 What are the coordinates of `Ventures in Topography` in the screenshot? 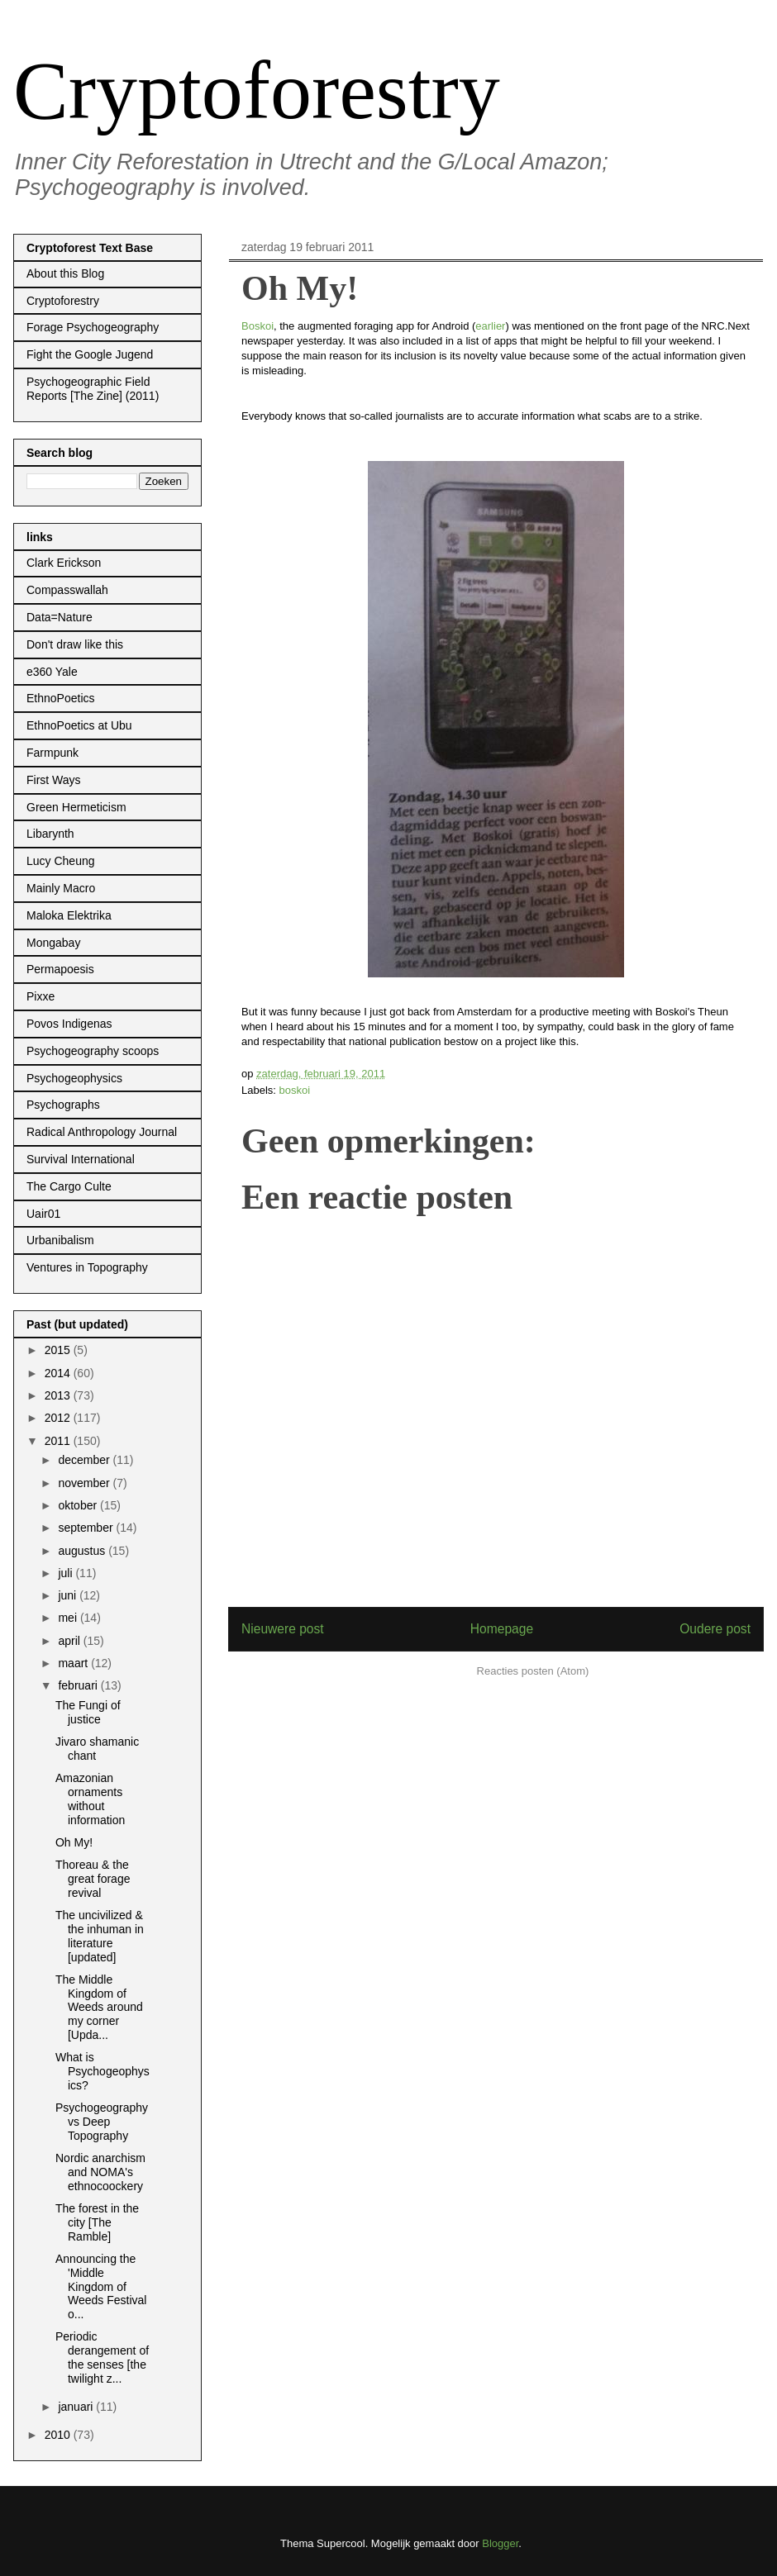 It's located at (87, 1267).